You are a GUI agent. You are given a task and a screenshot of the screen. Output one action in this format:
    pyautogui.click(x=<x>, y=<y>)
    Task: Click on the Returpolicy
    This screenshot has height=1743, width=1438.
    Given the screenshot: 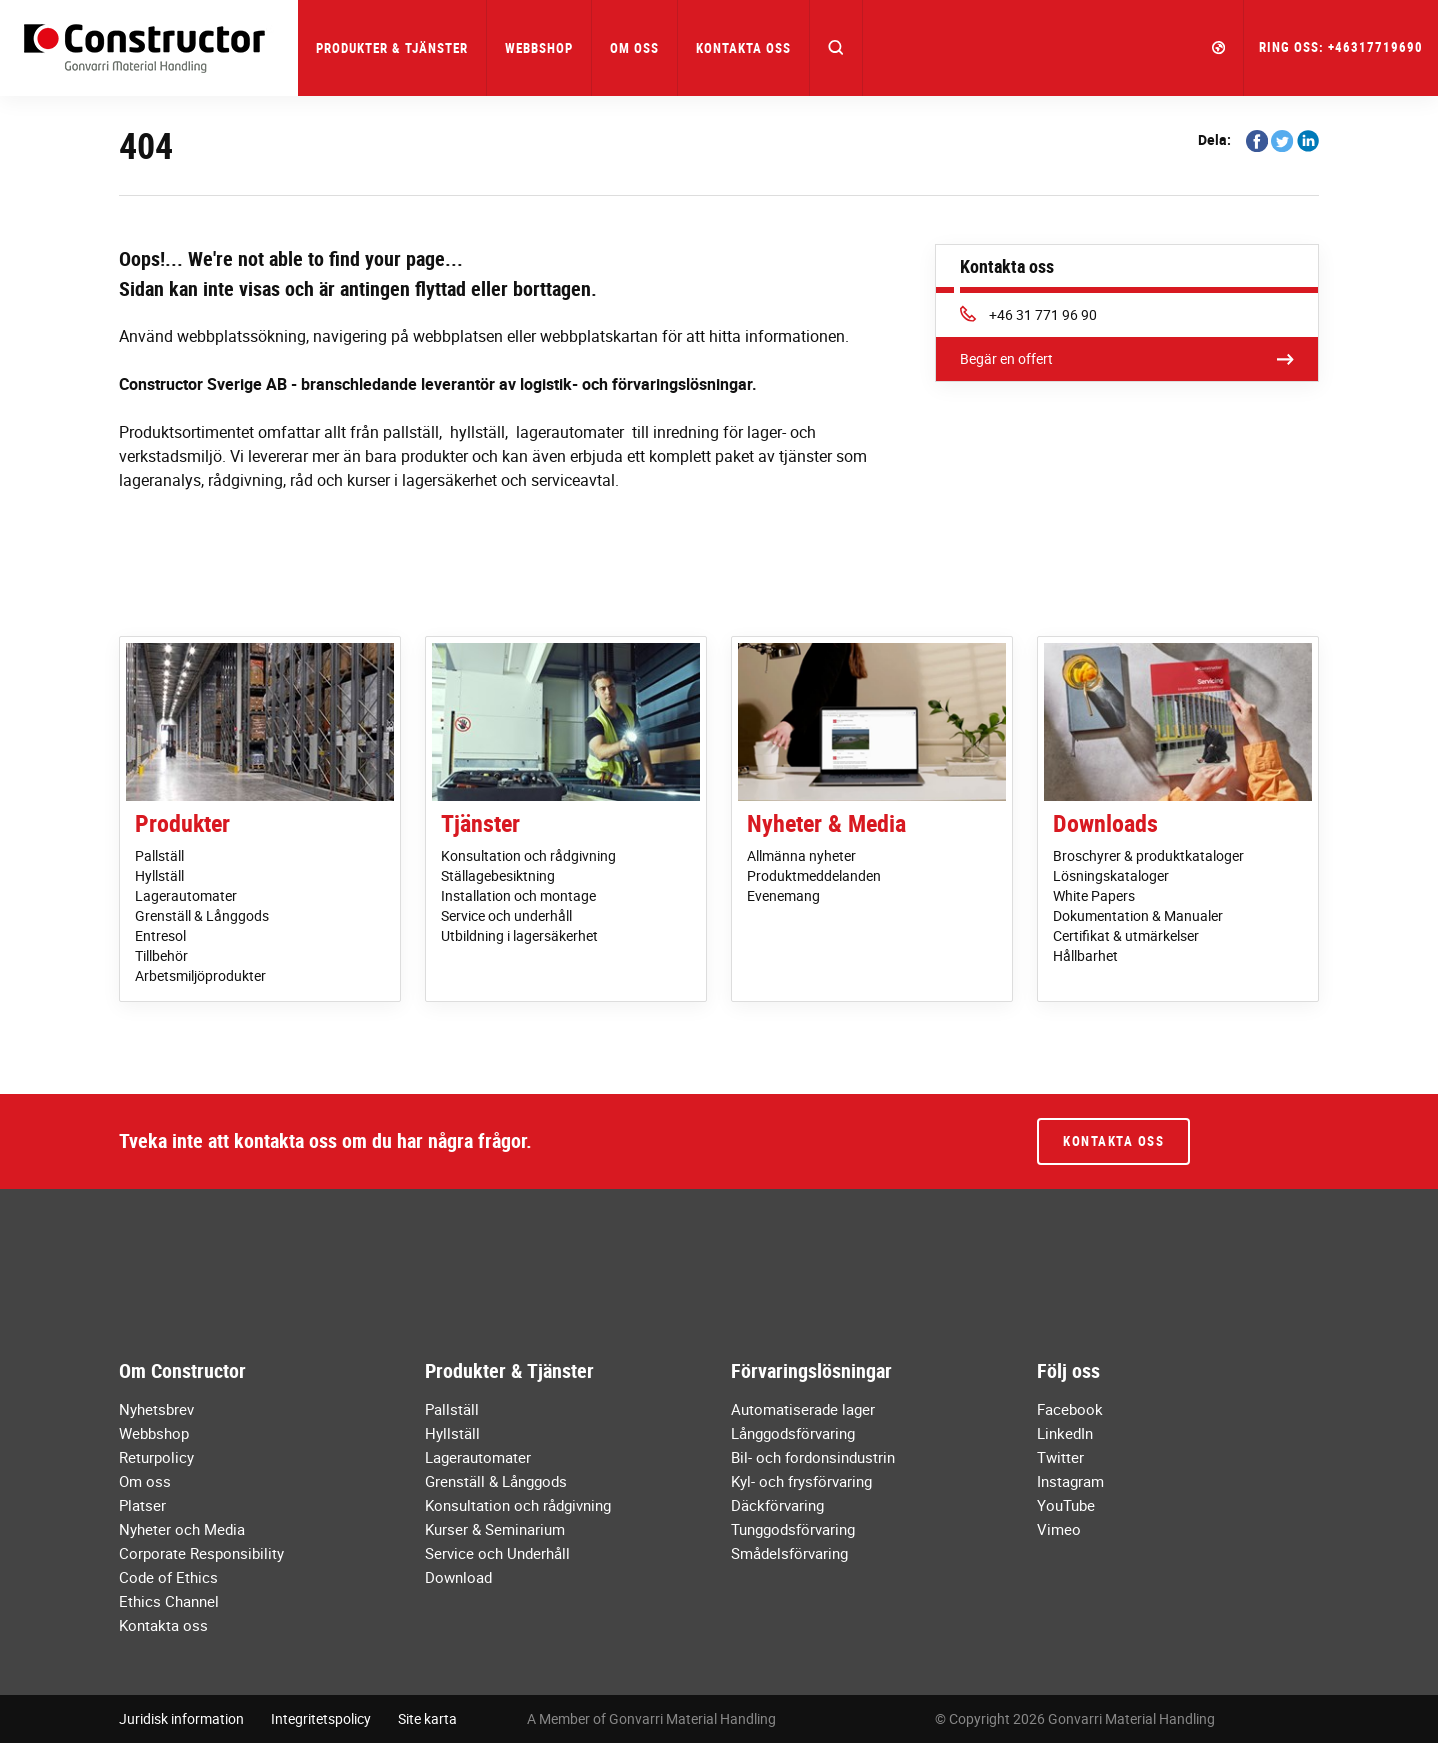 What is the action you would take?
    pyautogui.click(x=156, y=1457)
    